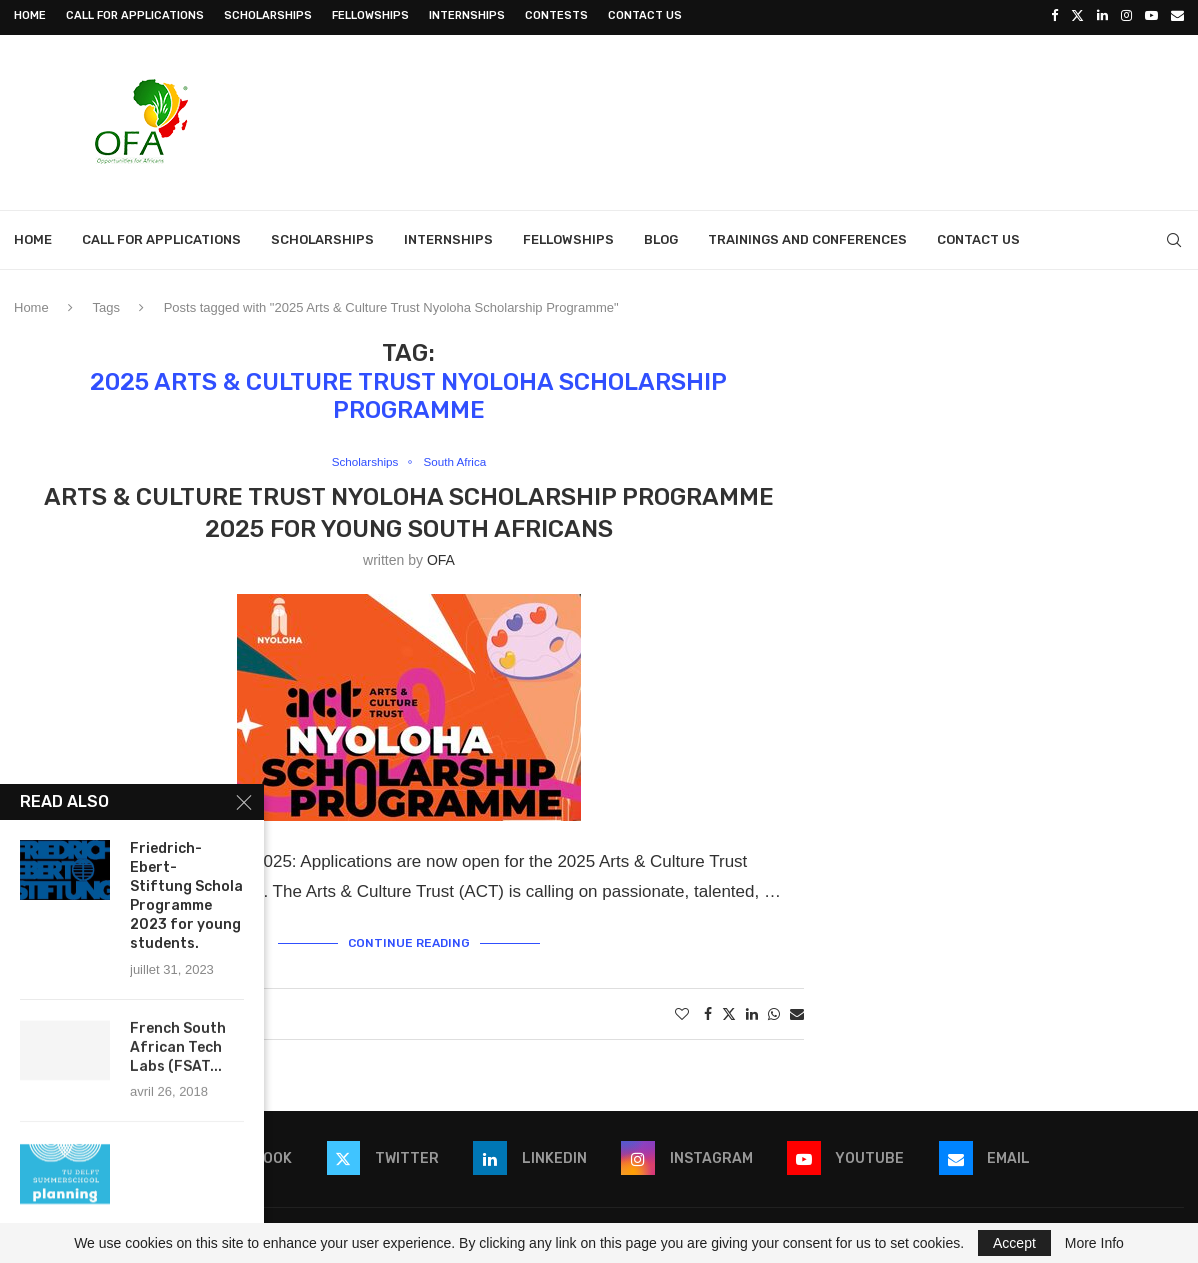  What do you see at coordinates (774, 1009) in the screenshot?
I see `[Share on Whatsapp]` at bounding box center [774, 1009].